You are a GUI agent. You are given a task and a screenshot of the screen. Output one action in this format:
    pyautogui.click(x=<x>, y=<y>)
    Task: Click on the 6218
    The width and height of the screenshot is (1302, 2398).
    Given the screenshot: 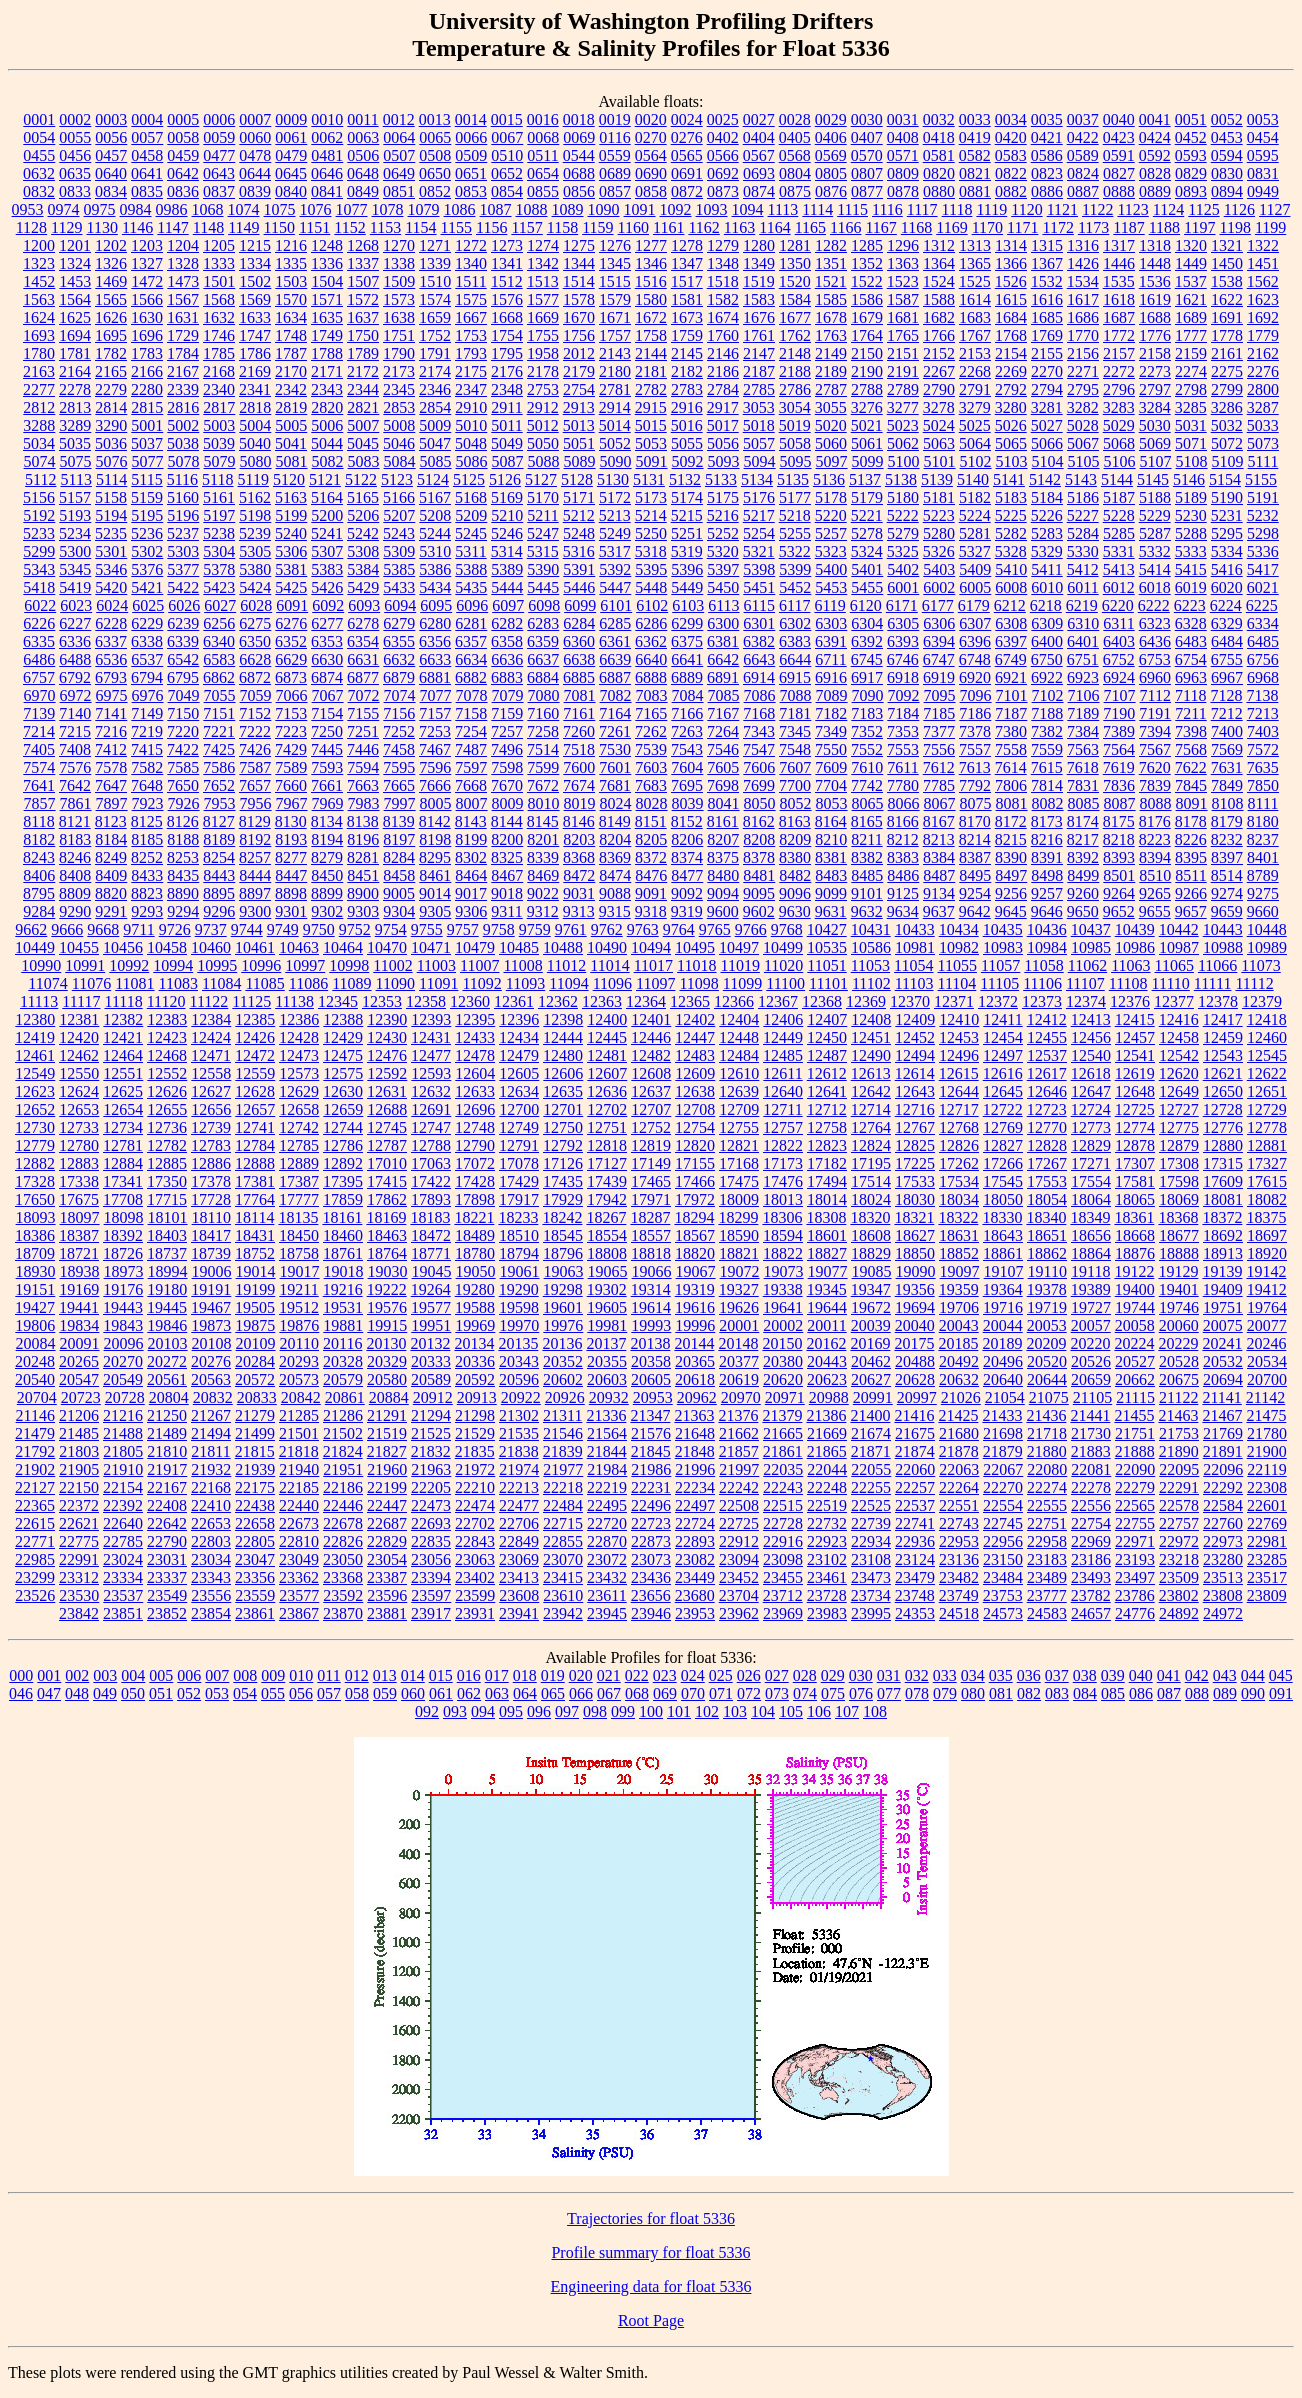 What is the action you would take?
    pyautogui.click(x=1046, y=605)
    